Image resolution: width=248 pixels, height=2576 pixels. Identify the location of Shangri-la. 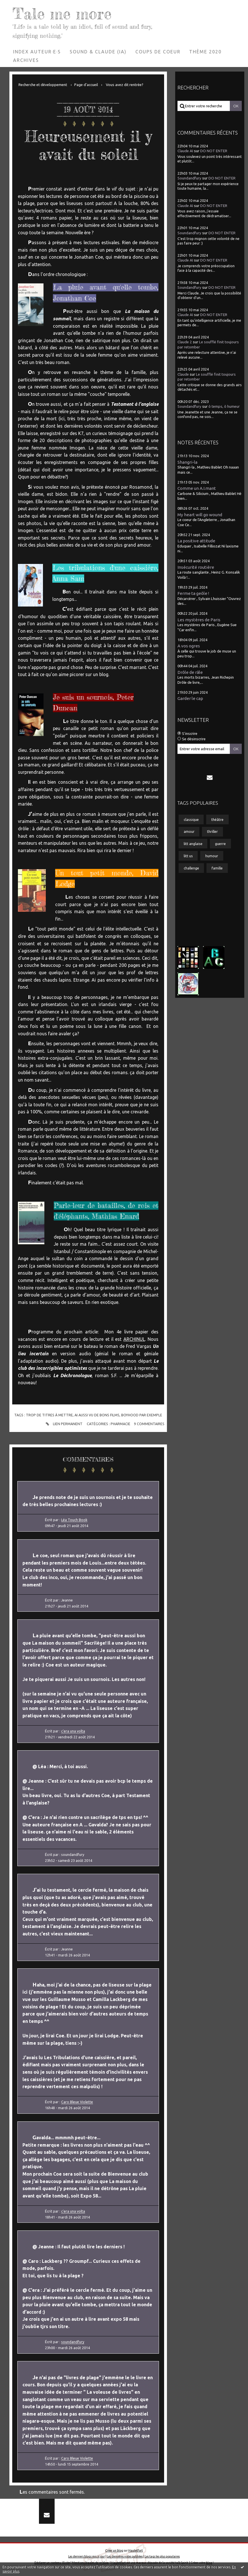
(187, 462).